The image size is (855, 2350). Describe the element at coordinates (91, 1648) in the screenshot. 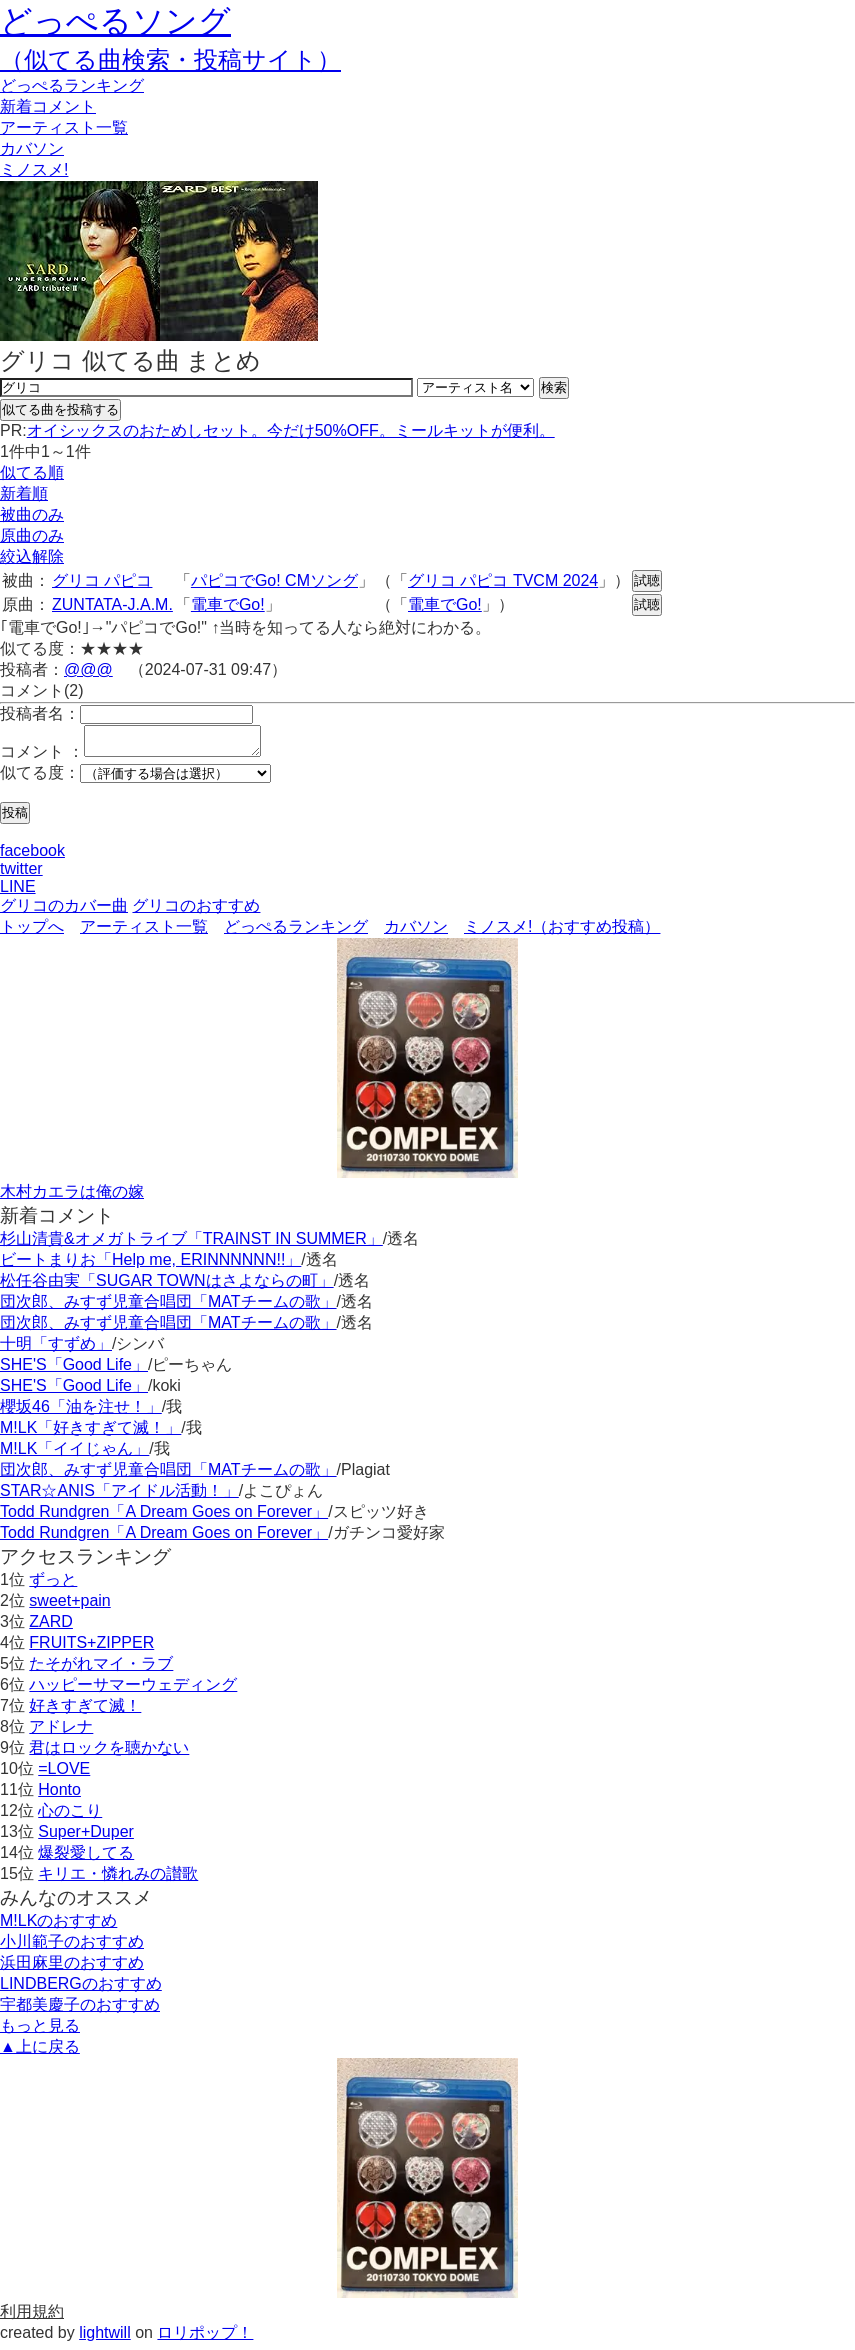

I see `FRUITS+ZIPPER` at that location.